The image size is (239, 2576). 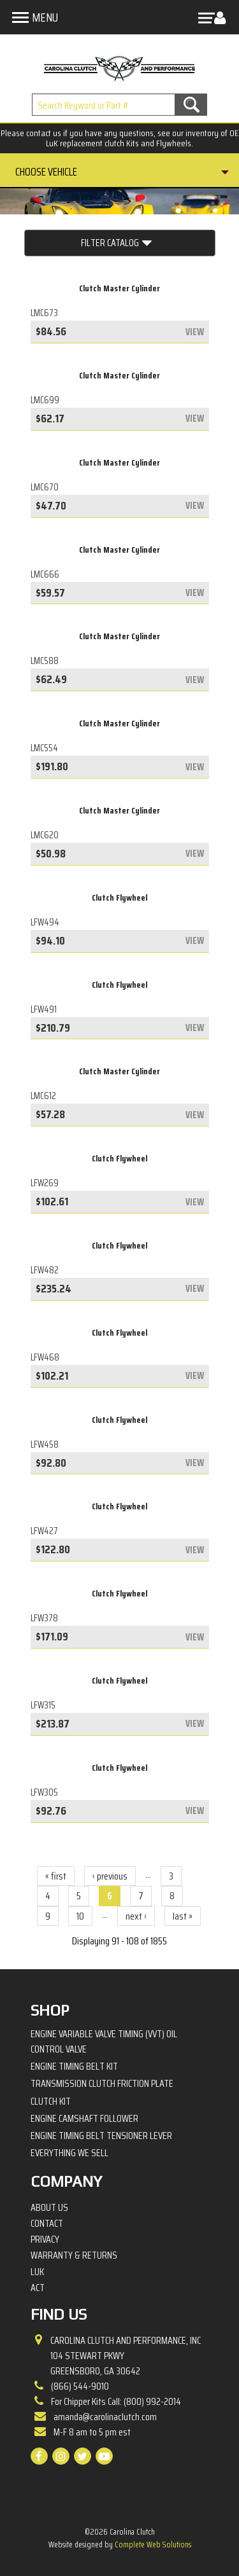 What do you see at coordinates (38, 2288) in the screenshot?
I see `ACT` at bounding box center [38, 2288].